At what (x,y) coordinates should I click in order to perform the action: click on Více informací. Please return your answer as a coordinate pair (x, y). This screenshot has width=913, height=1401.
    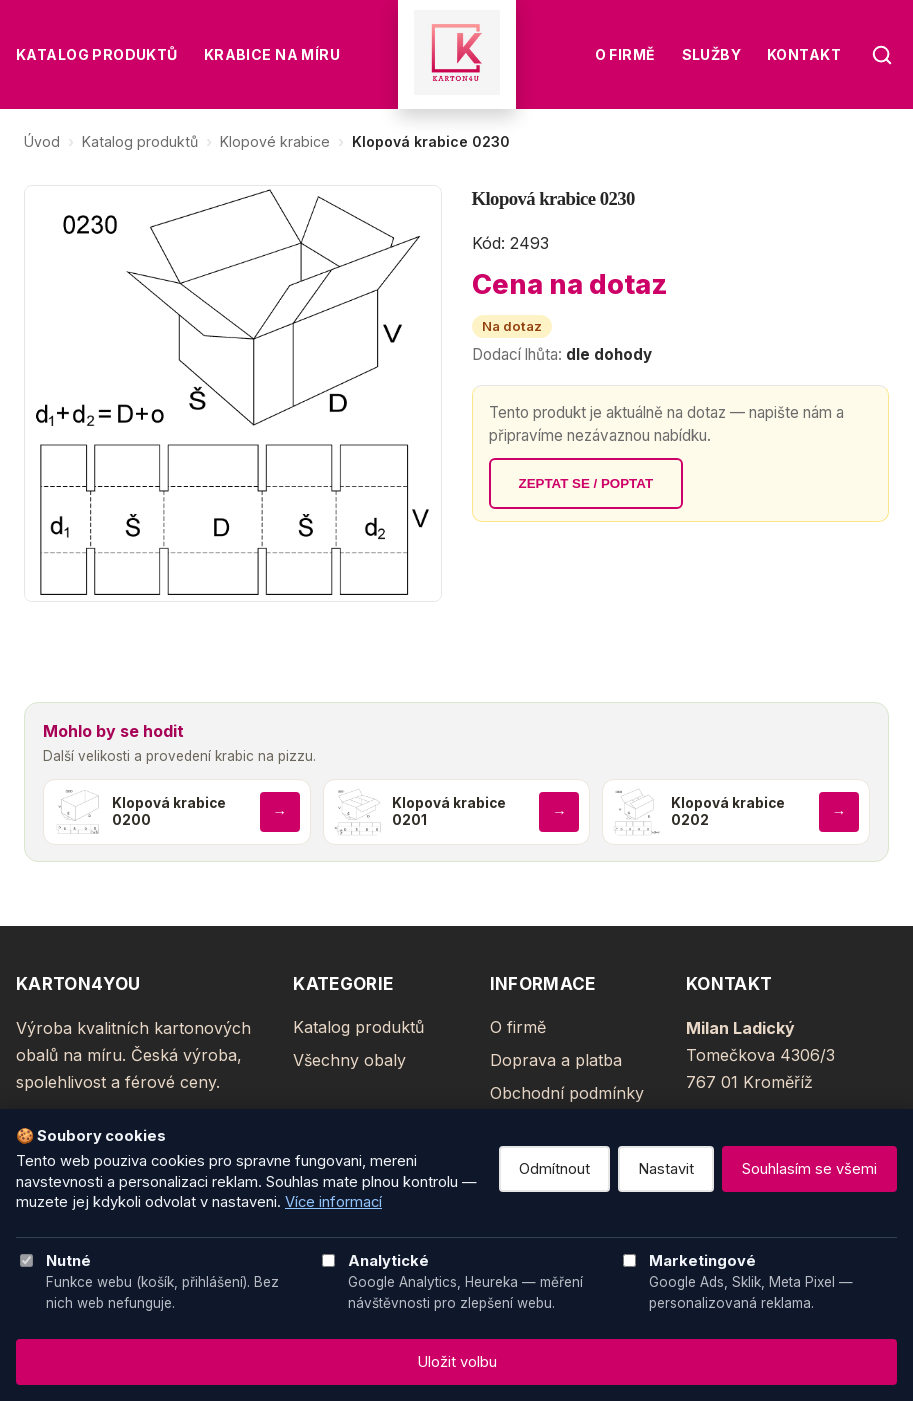
    Looking at the image, I should click on (333, 1202).